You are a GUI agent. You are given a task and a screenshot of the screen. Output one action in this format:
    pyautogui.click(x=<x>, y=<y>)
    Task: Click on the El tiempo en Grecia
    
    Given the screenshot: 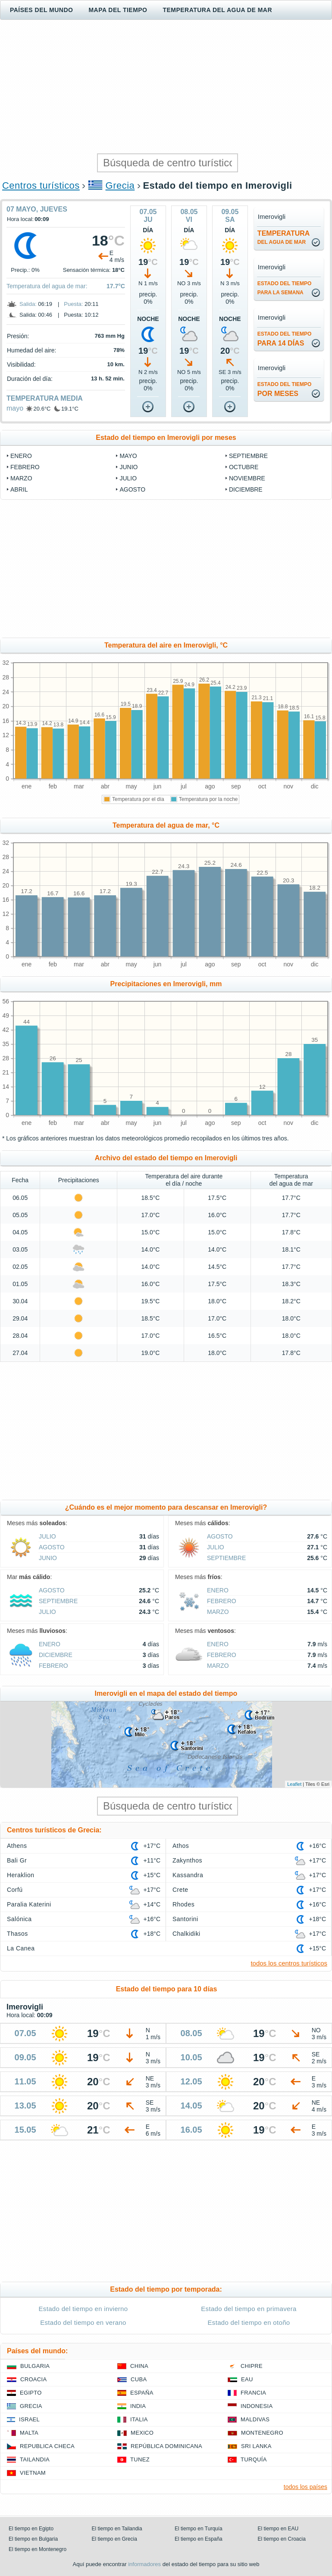 What is the action you would take?
    pyautogui.click(x=114, y=2539)
    